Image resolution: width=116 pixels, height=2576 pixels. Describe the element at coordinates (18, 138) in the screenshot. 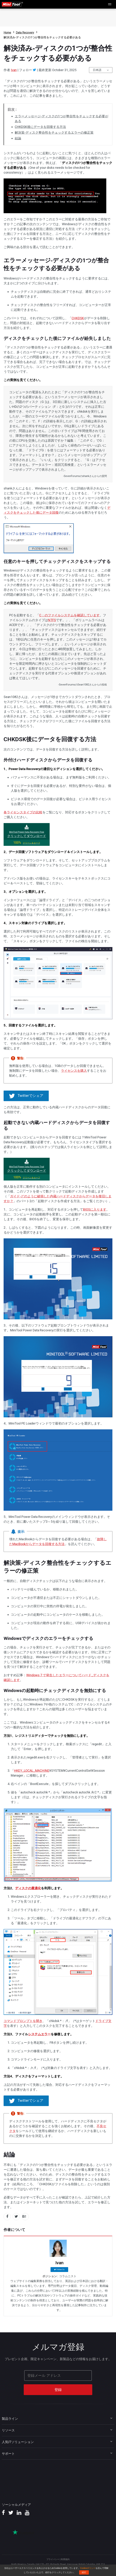

I see `結論` at that location.